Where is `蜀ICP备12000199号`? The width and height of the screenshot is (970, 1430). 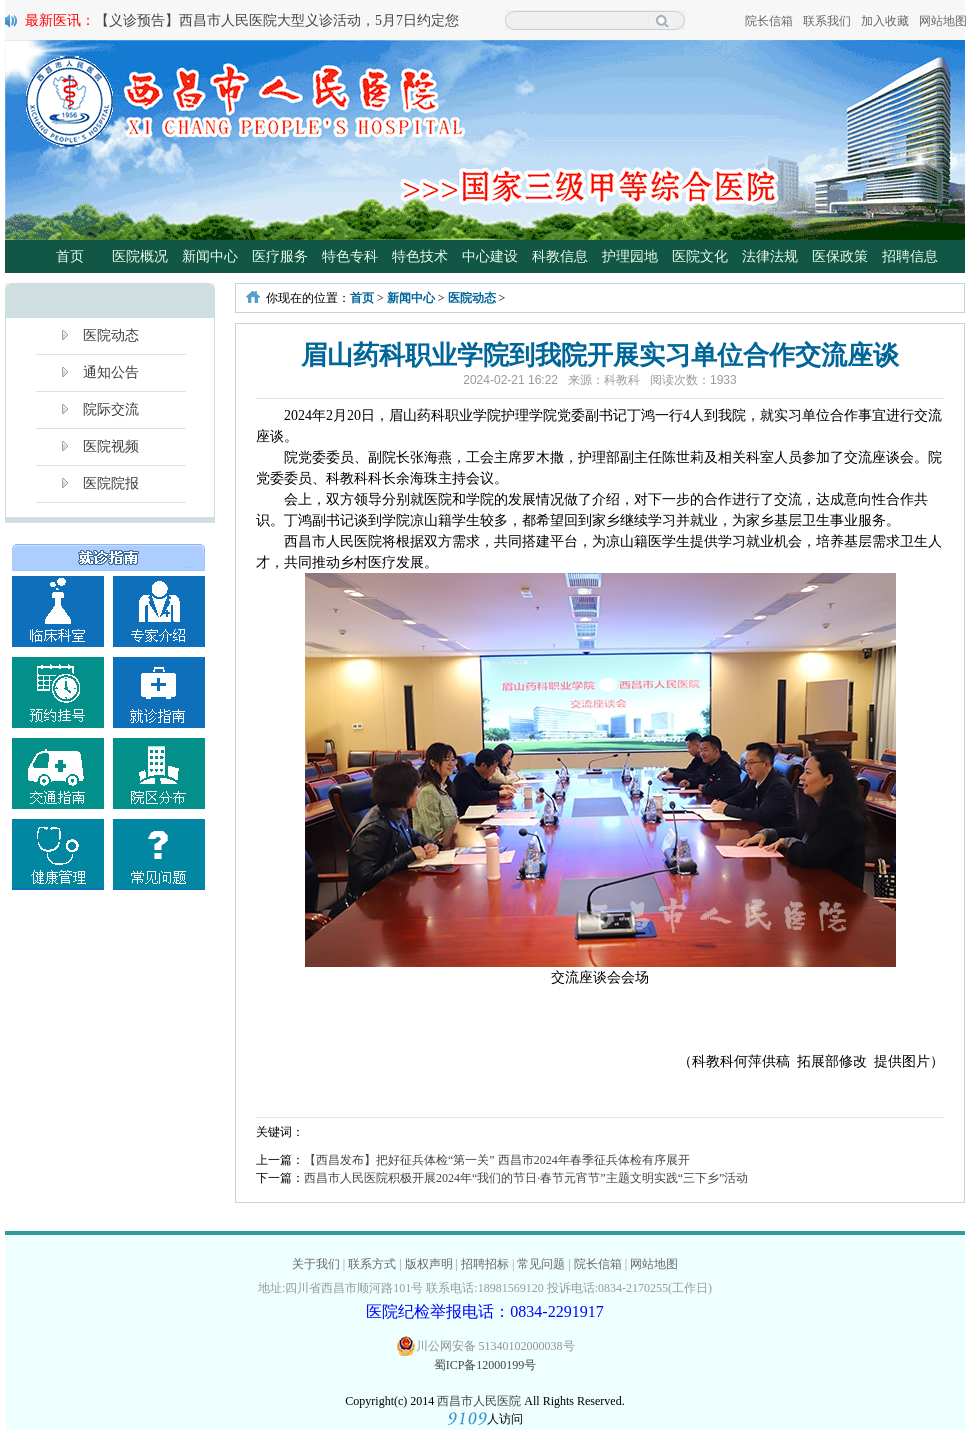 蜀ICP备12000199号 is located at coordinates (485, 1365).